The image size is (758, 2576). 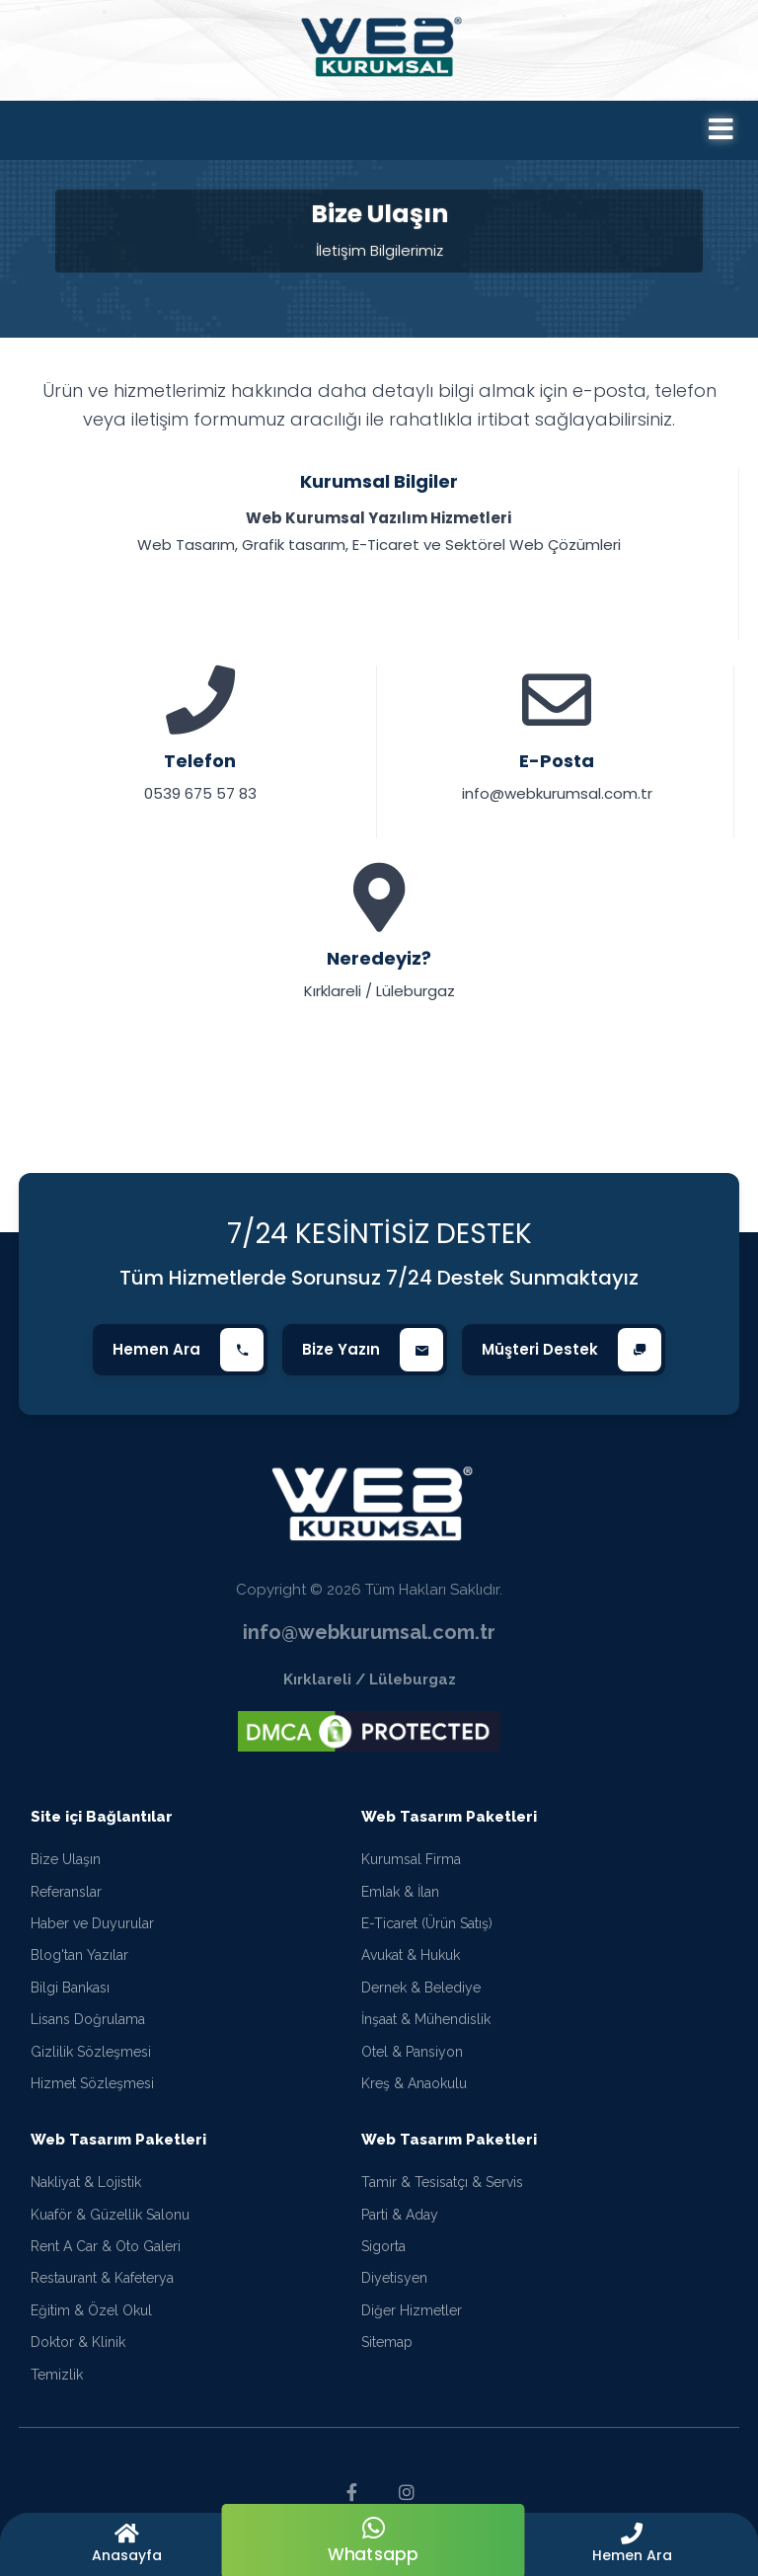 What do you see at coordinates (379, 250) in the screenshot?
I see `İletişim Bilgilerimiz` at bounding box center [379, 250].